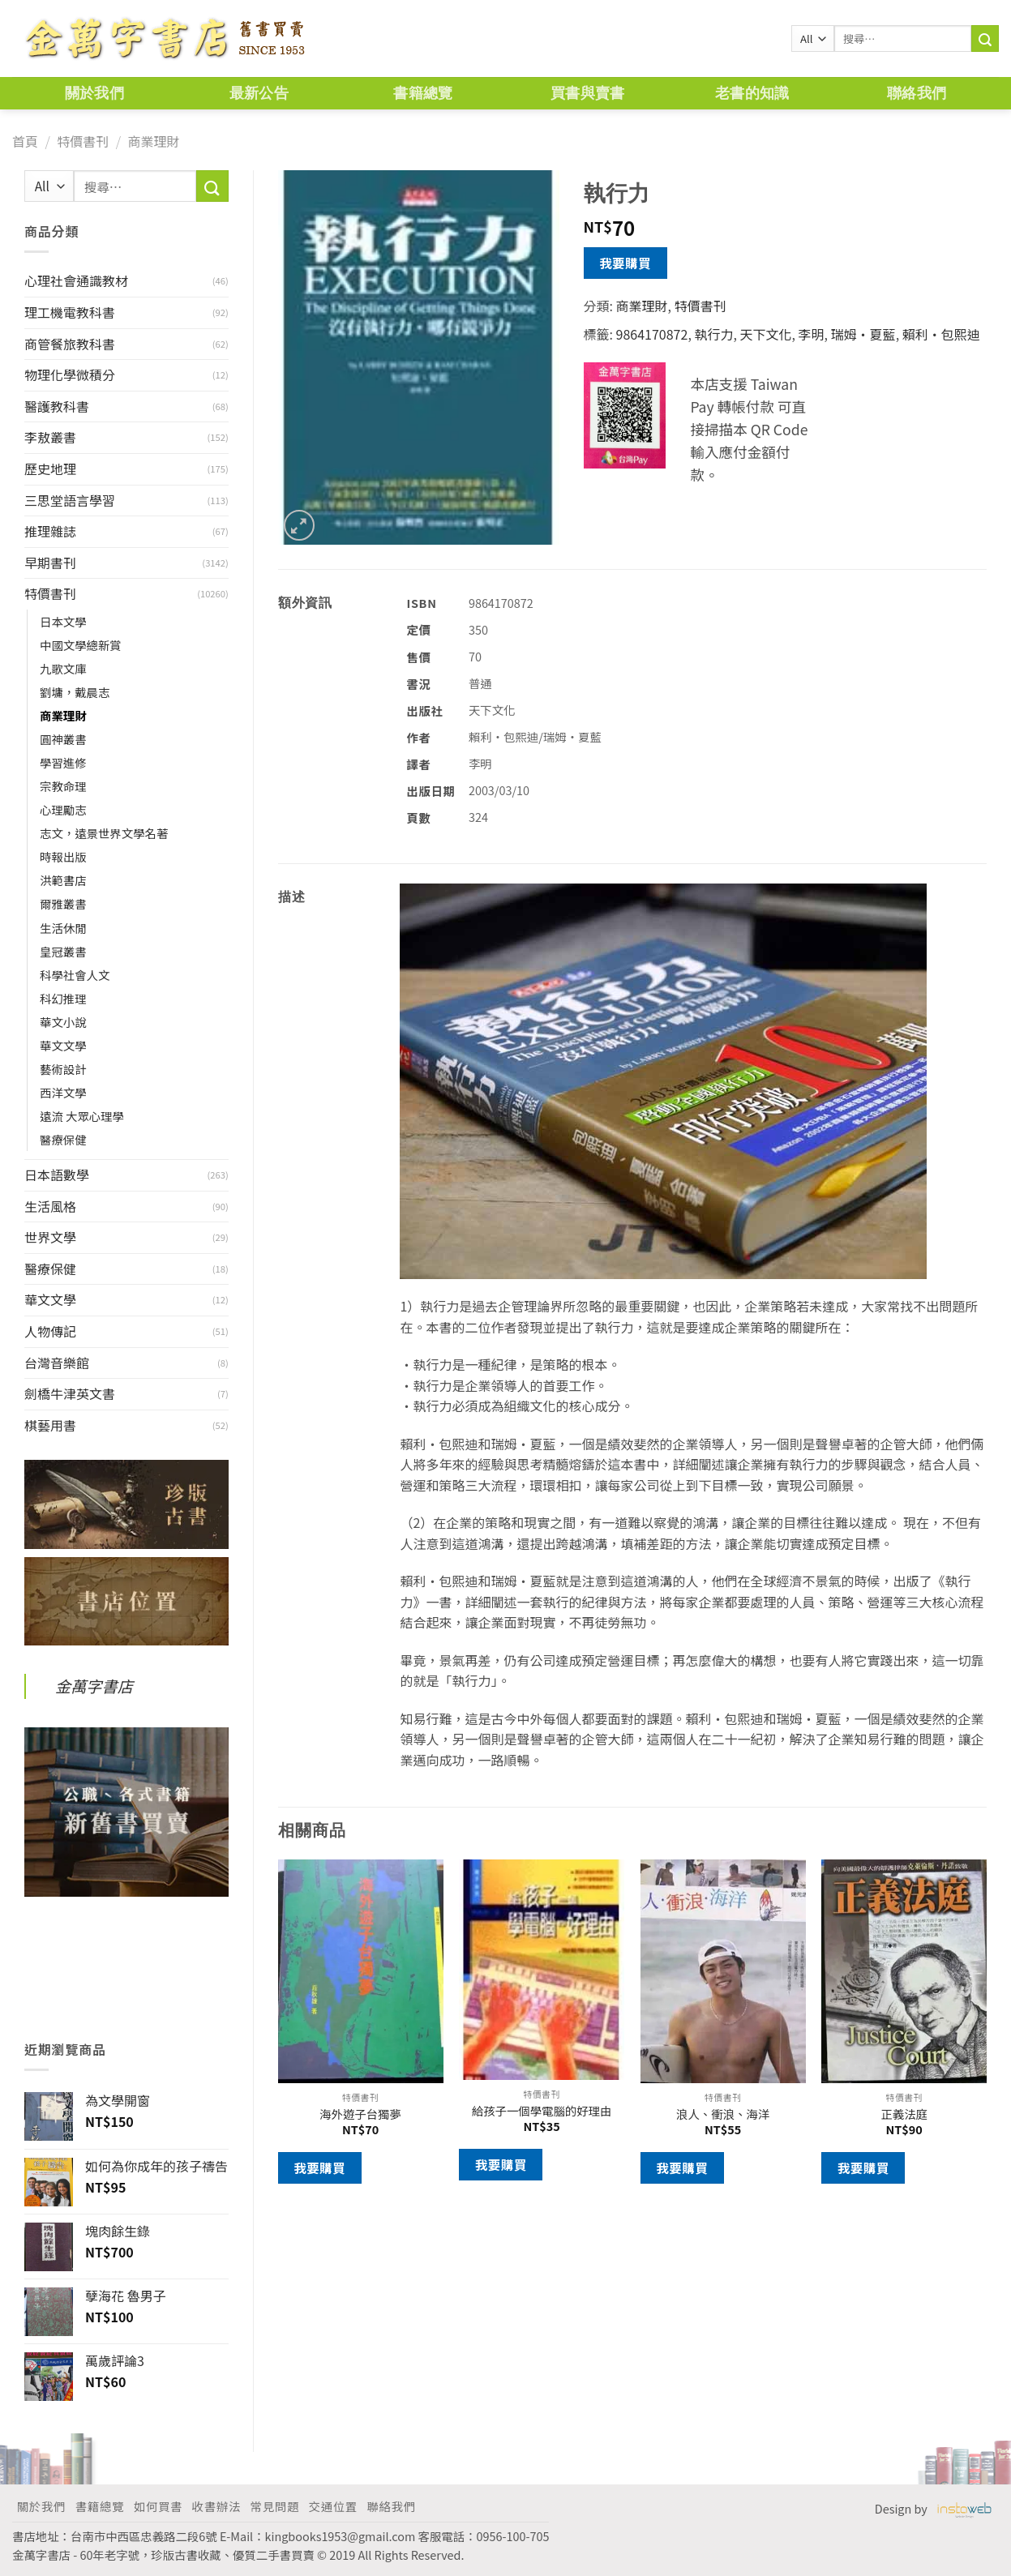  Describe the element at coordinates (50, 1425) in the screenshot. I see `棋藝用書` at that location.